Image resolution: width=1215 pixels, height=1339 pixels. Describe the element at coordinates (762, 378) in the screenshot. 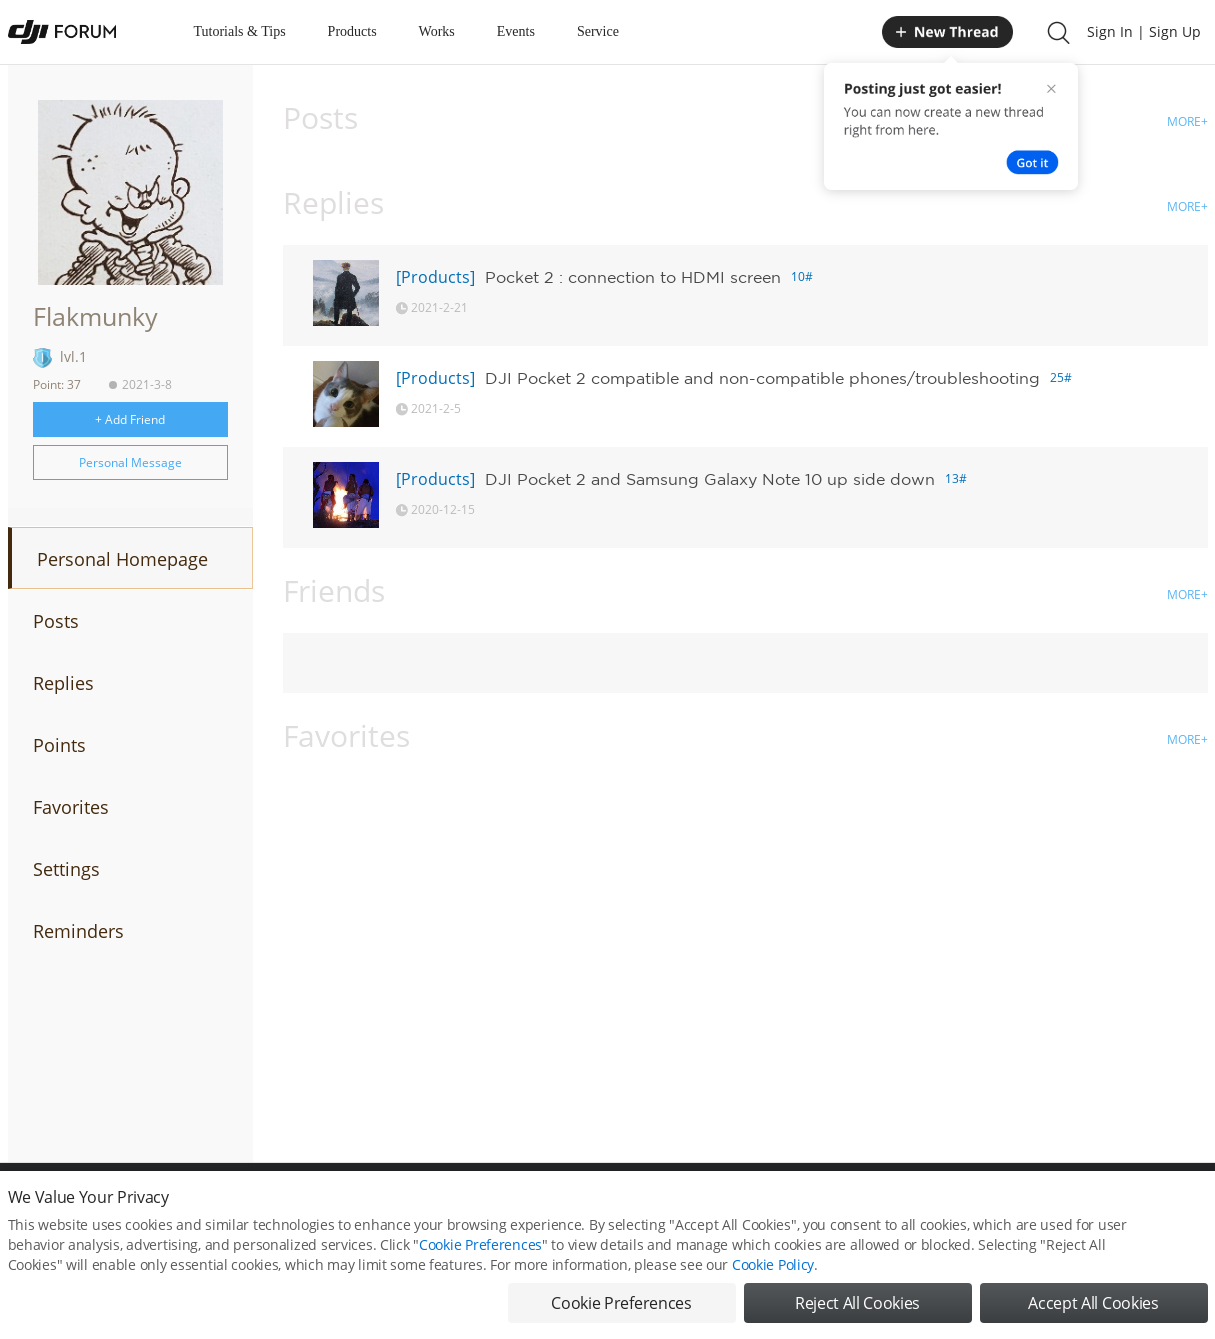

I see `DJI Pocket 2 compatible and non-compatible phones/troubleshooting` at that location.